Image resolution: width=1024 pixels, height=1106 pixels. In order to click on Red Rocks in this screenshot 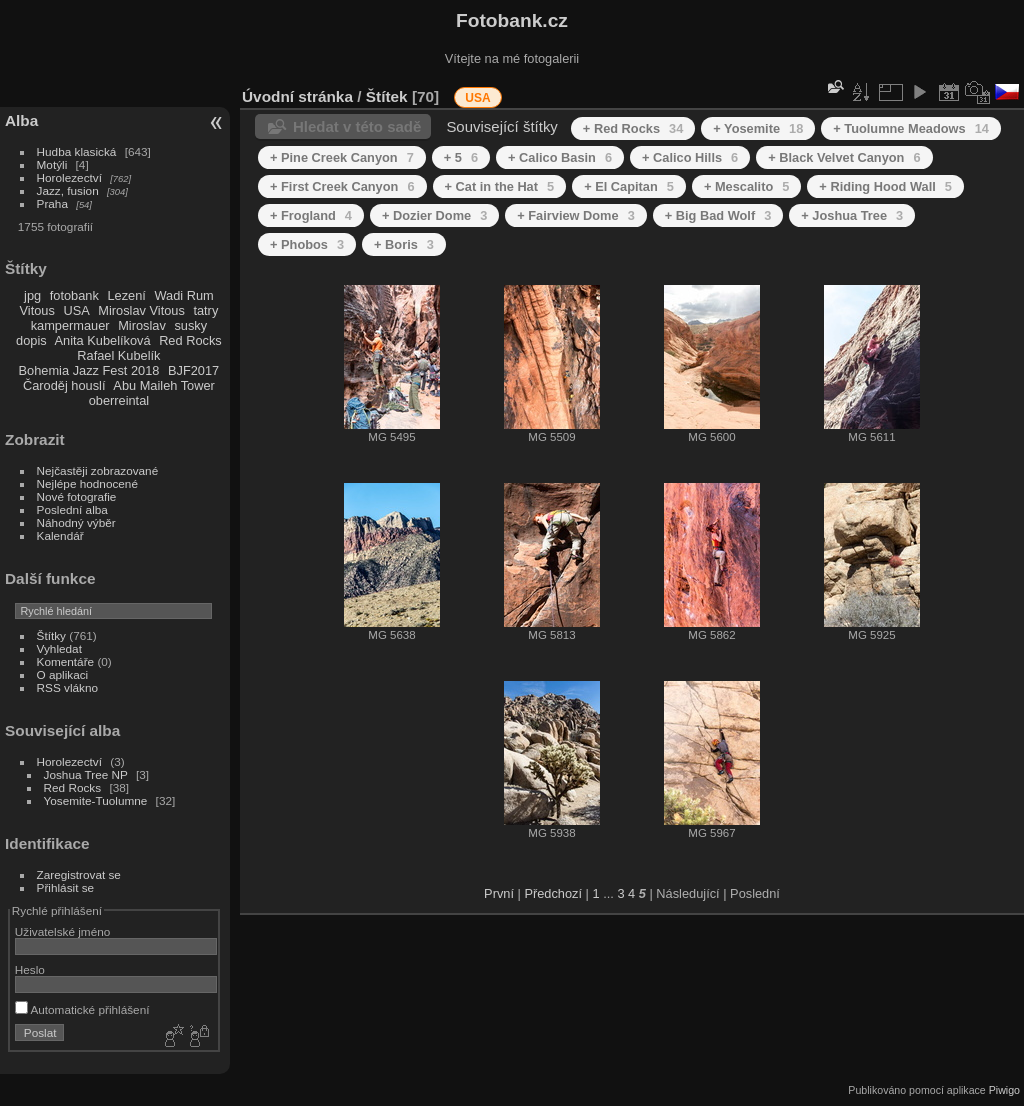, I will do `click(190, 340)`.